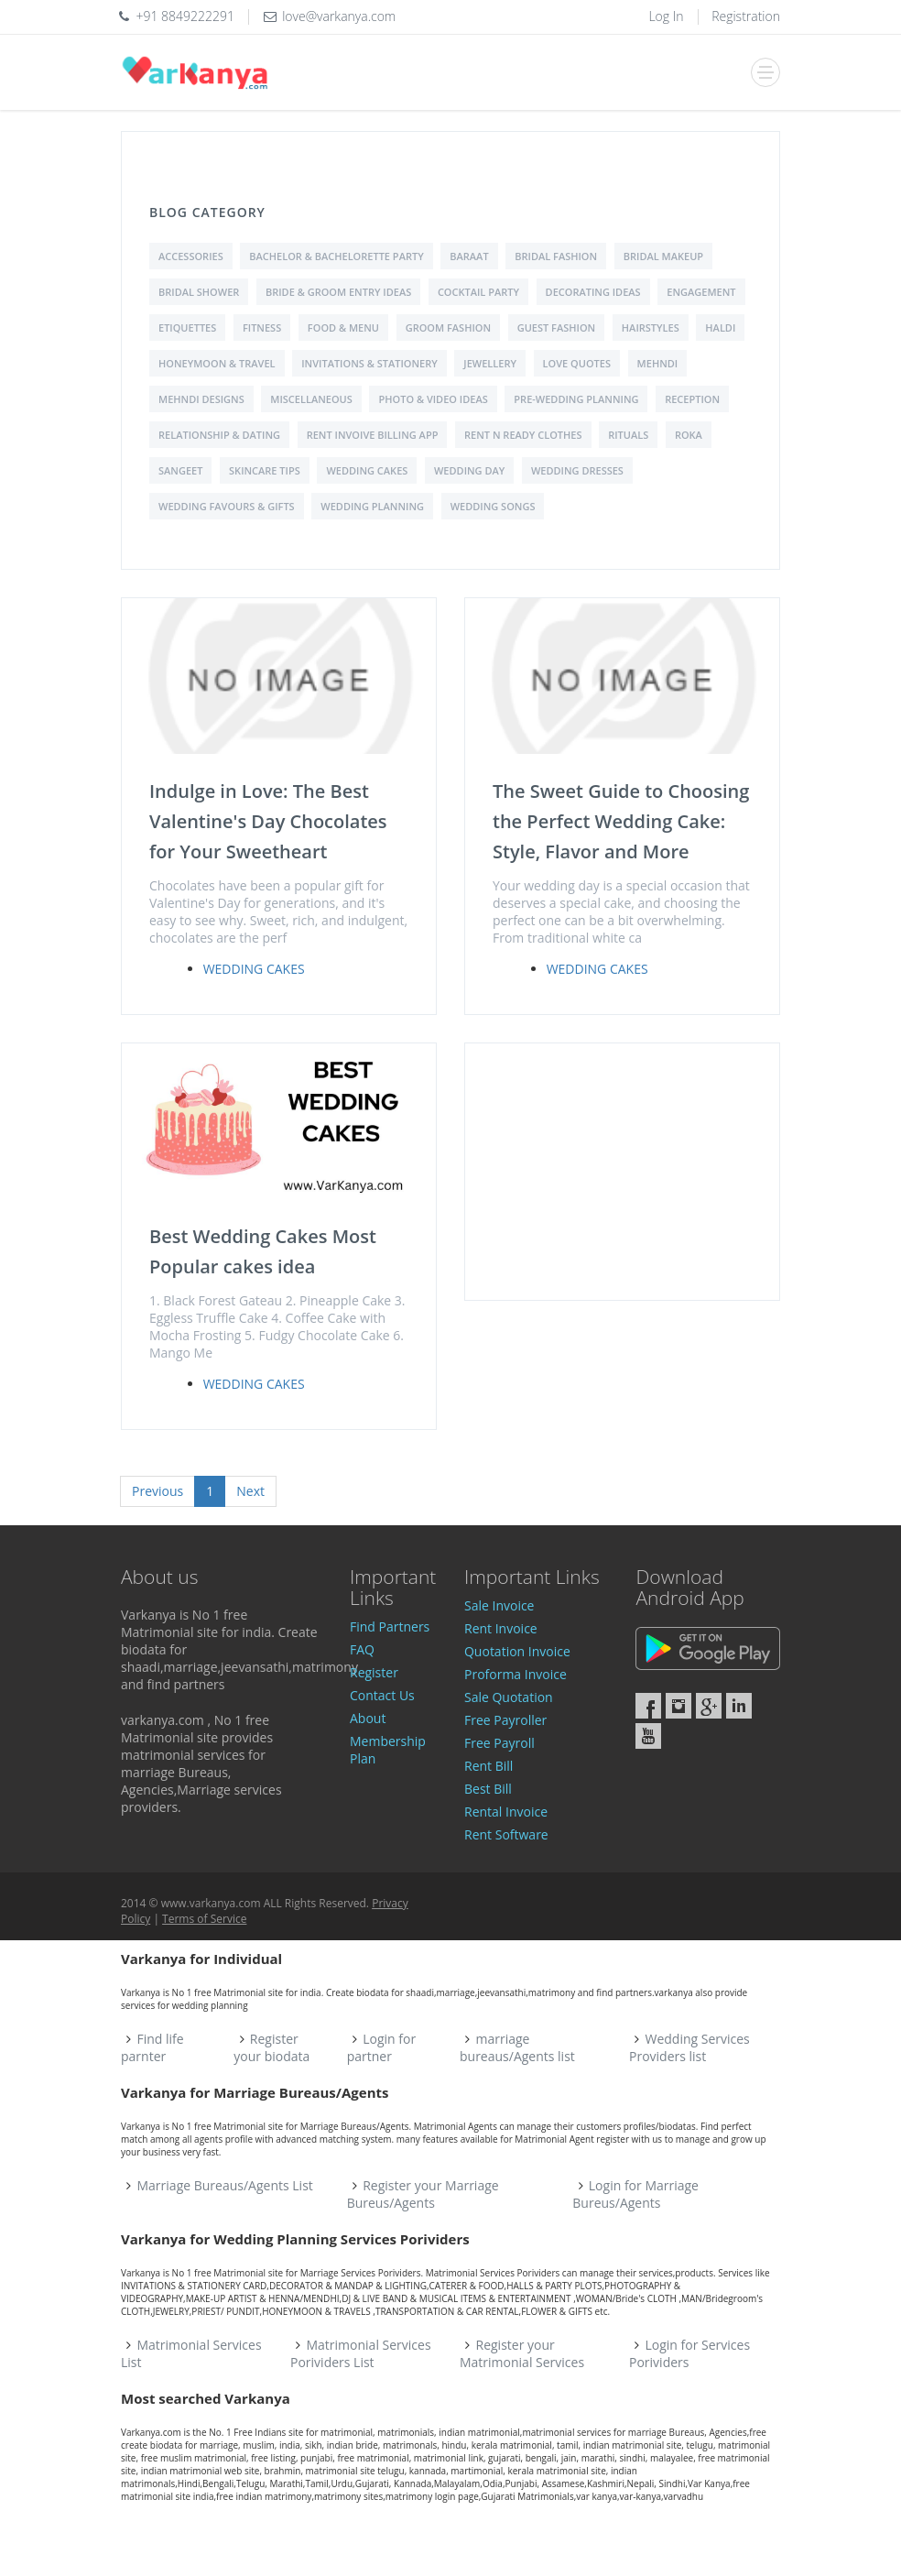 The width and height of the screenshot is (901, 2576). I want to click on Wedding Cakes, so click(366, 470).